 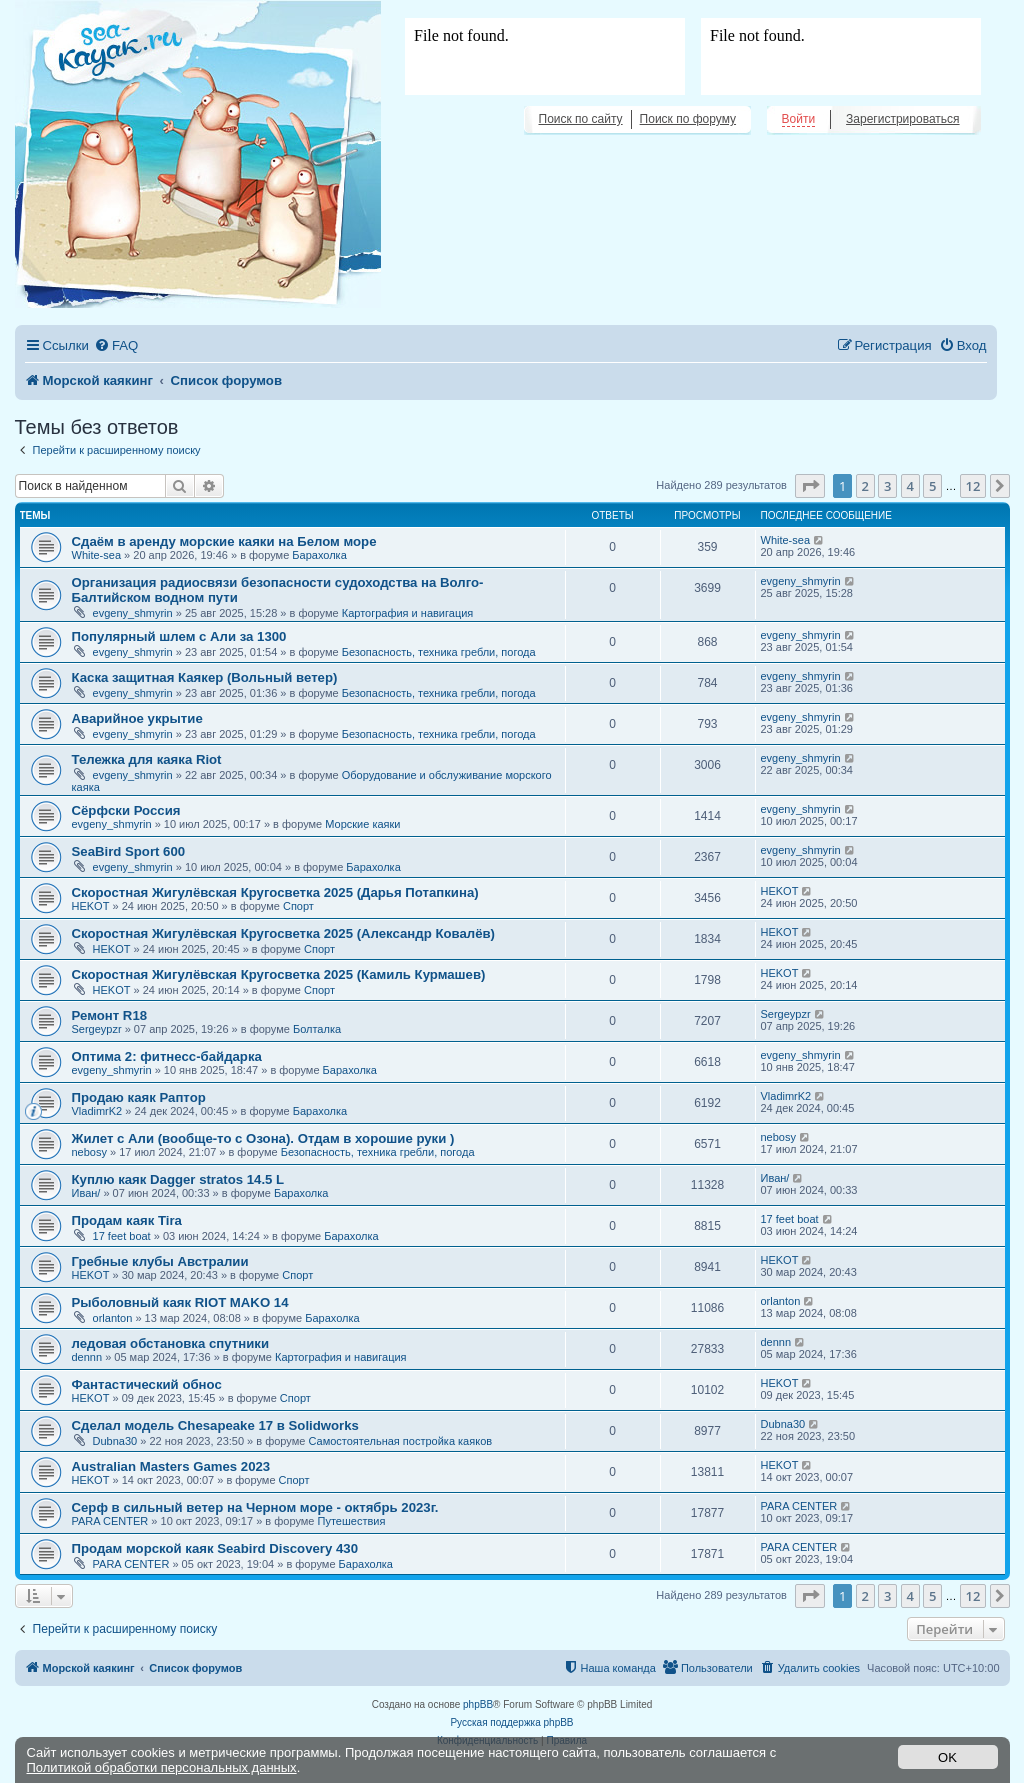 I want to click on ледовая обстановка спутники, so click(x=171, y=1343).